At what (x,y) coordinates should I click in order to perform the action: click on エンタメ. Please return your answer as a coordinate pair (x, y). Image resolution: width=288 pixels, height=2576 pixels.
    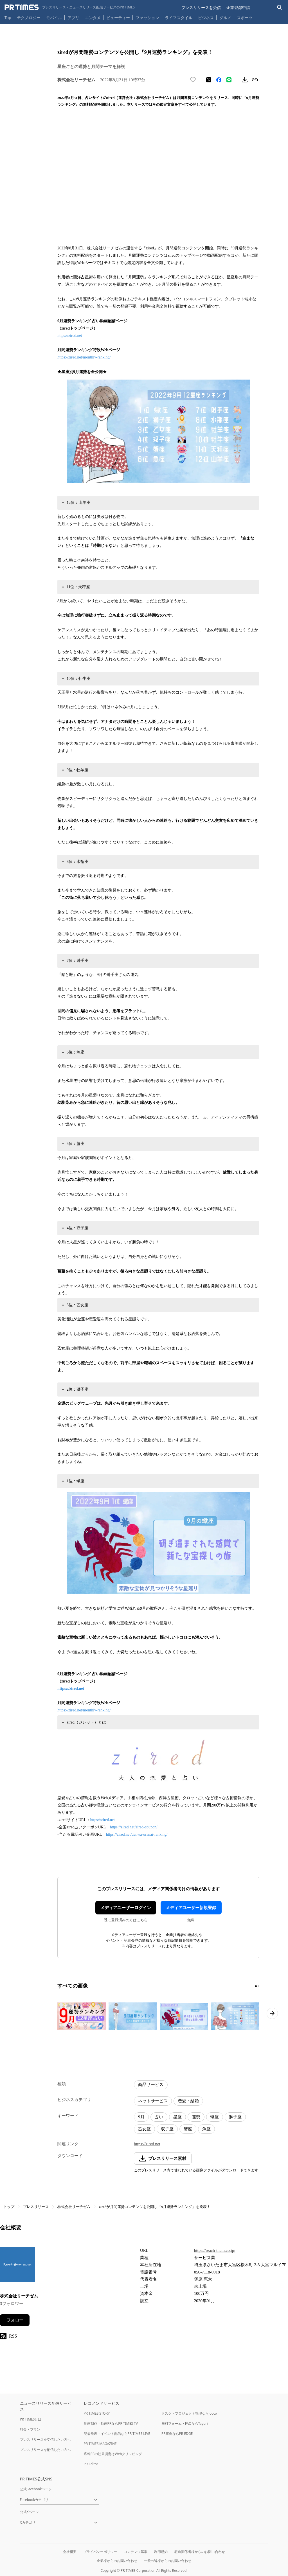
    Looking at the image, I should click on (93, 17).